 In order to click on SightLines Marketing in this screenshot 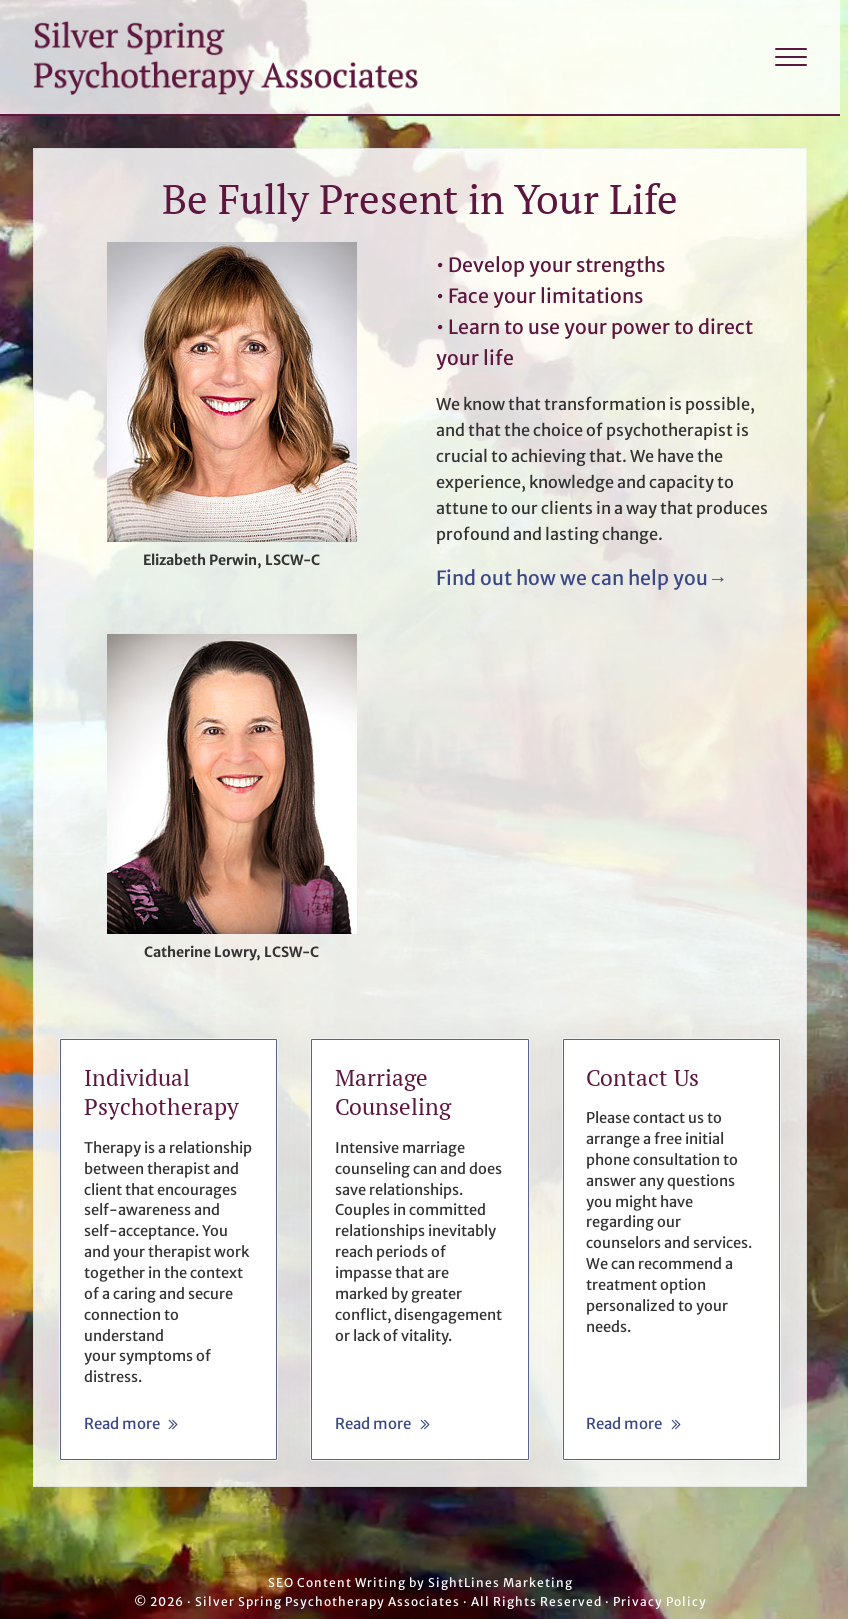, I will do `click(500, 1582)`.